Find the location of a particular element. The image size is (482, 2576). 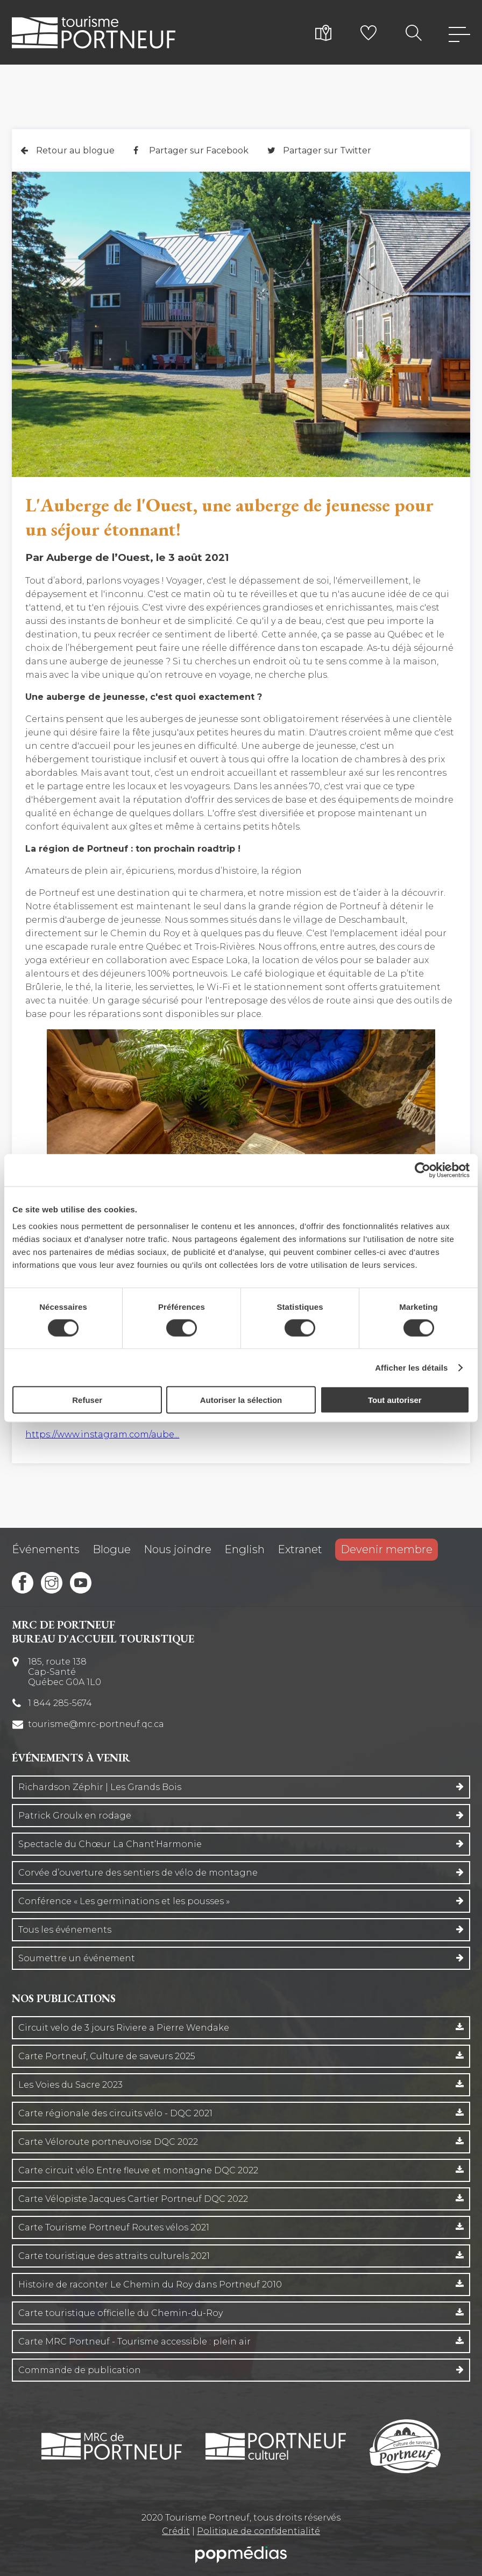

Spectacle du Chœur La Chant’Harmonie is located at coordinates (110, 1844).